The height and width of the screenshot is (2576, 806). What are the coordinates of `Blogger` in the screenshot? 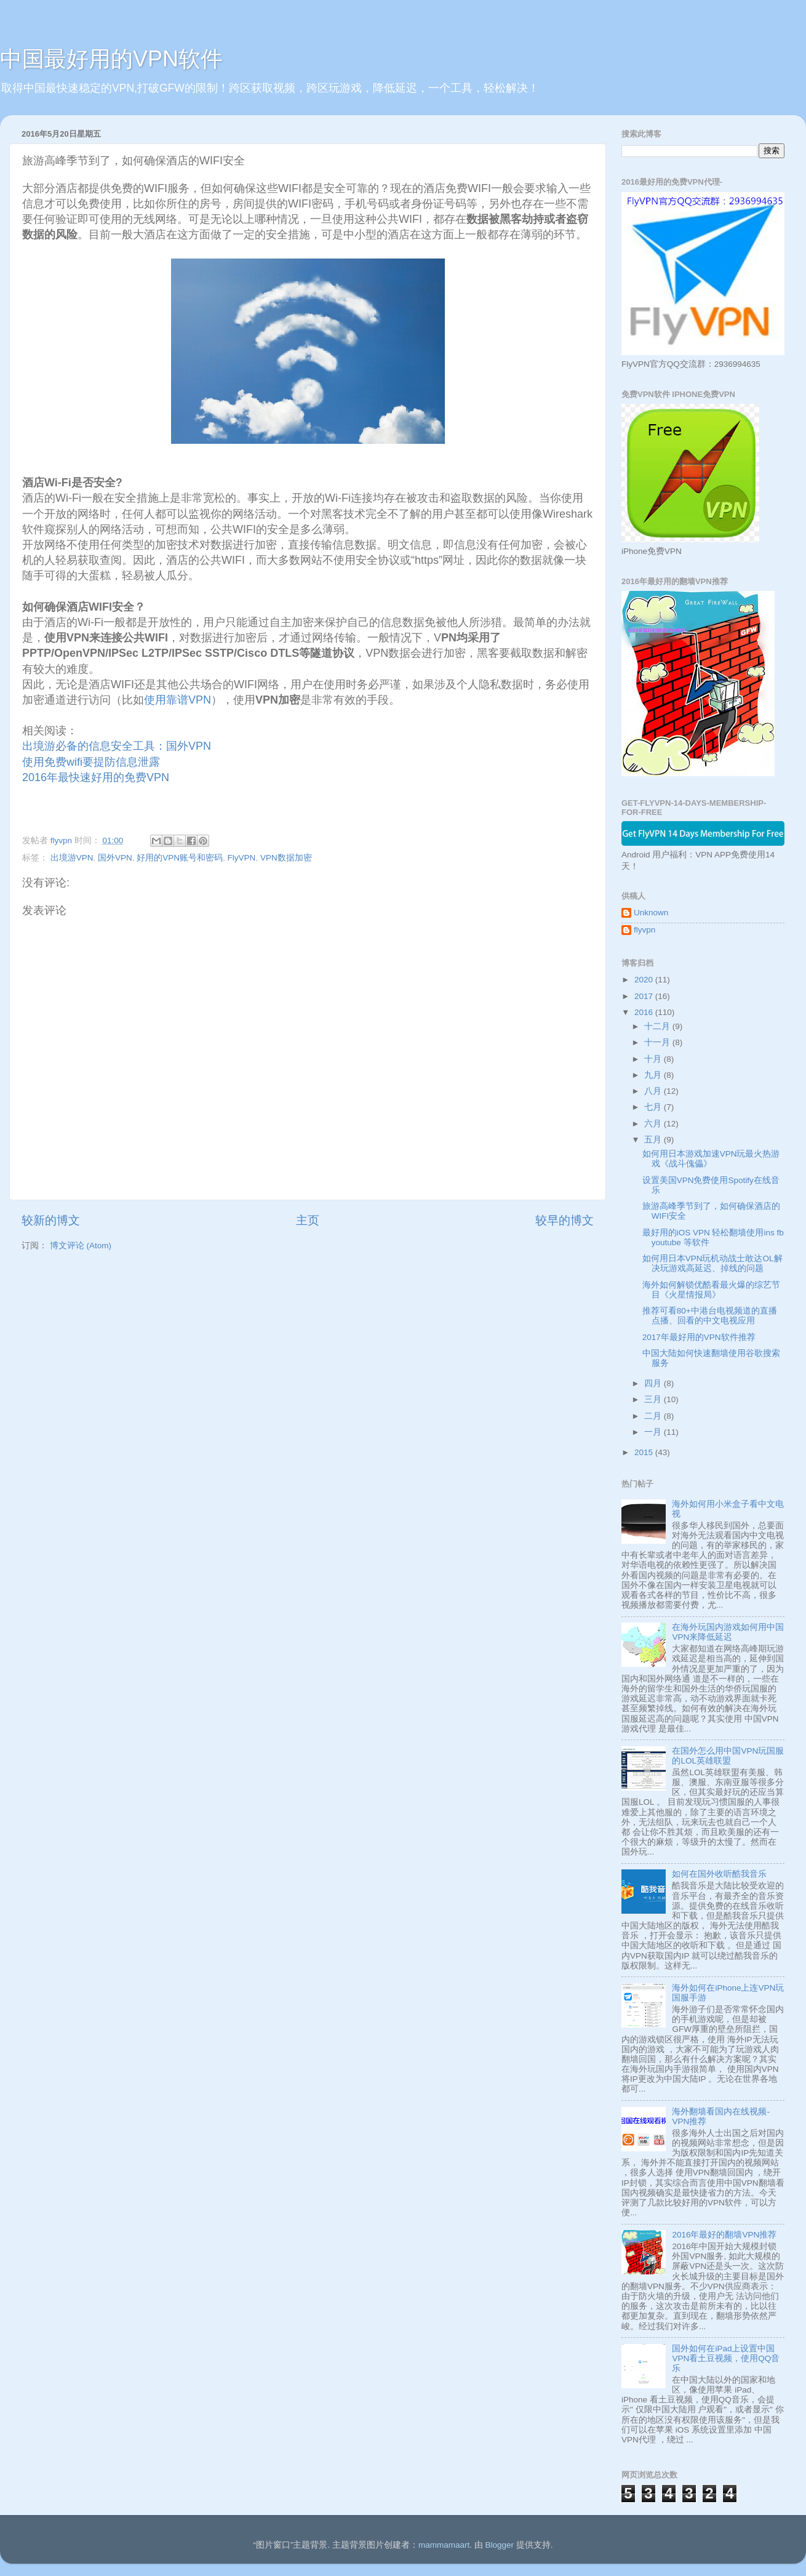 It's located at (499, 2545).